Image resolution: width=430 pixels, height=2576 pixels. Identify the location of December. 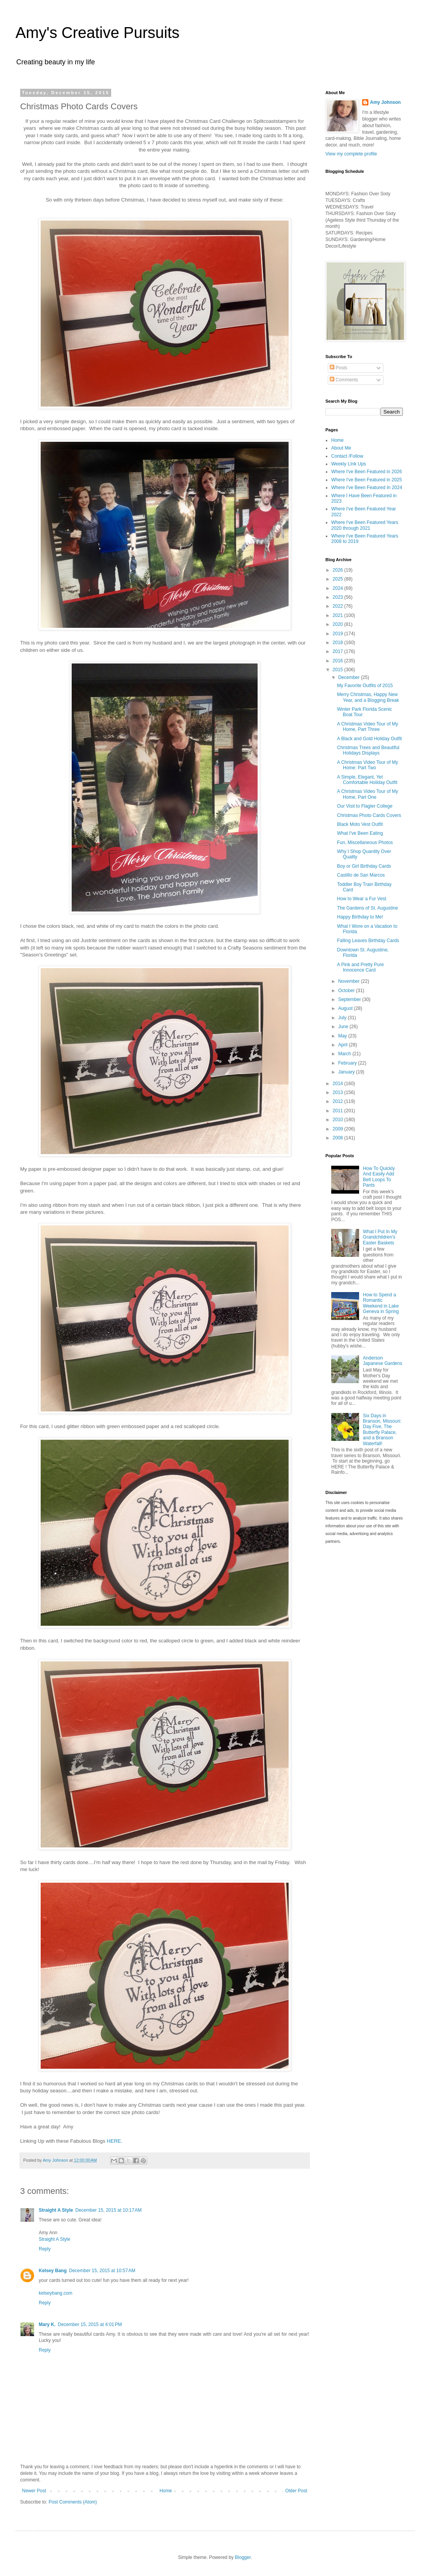
(349, 677).